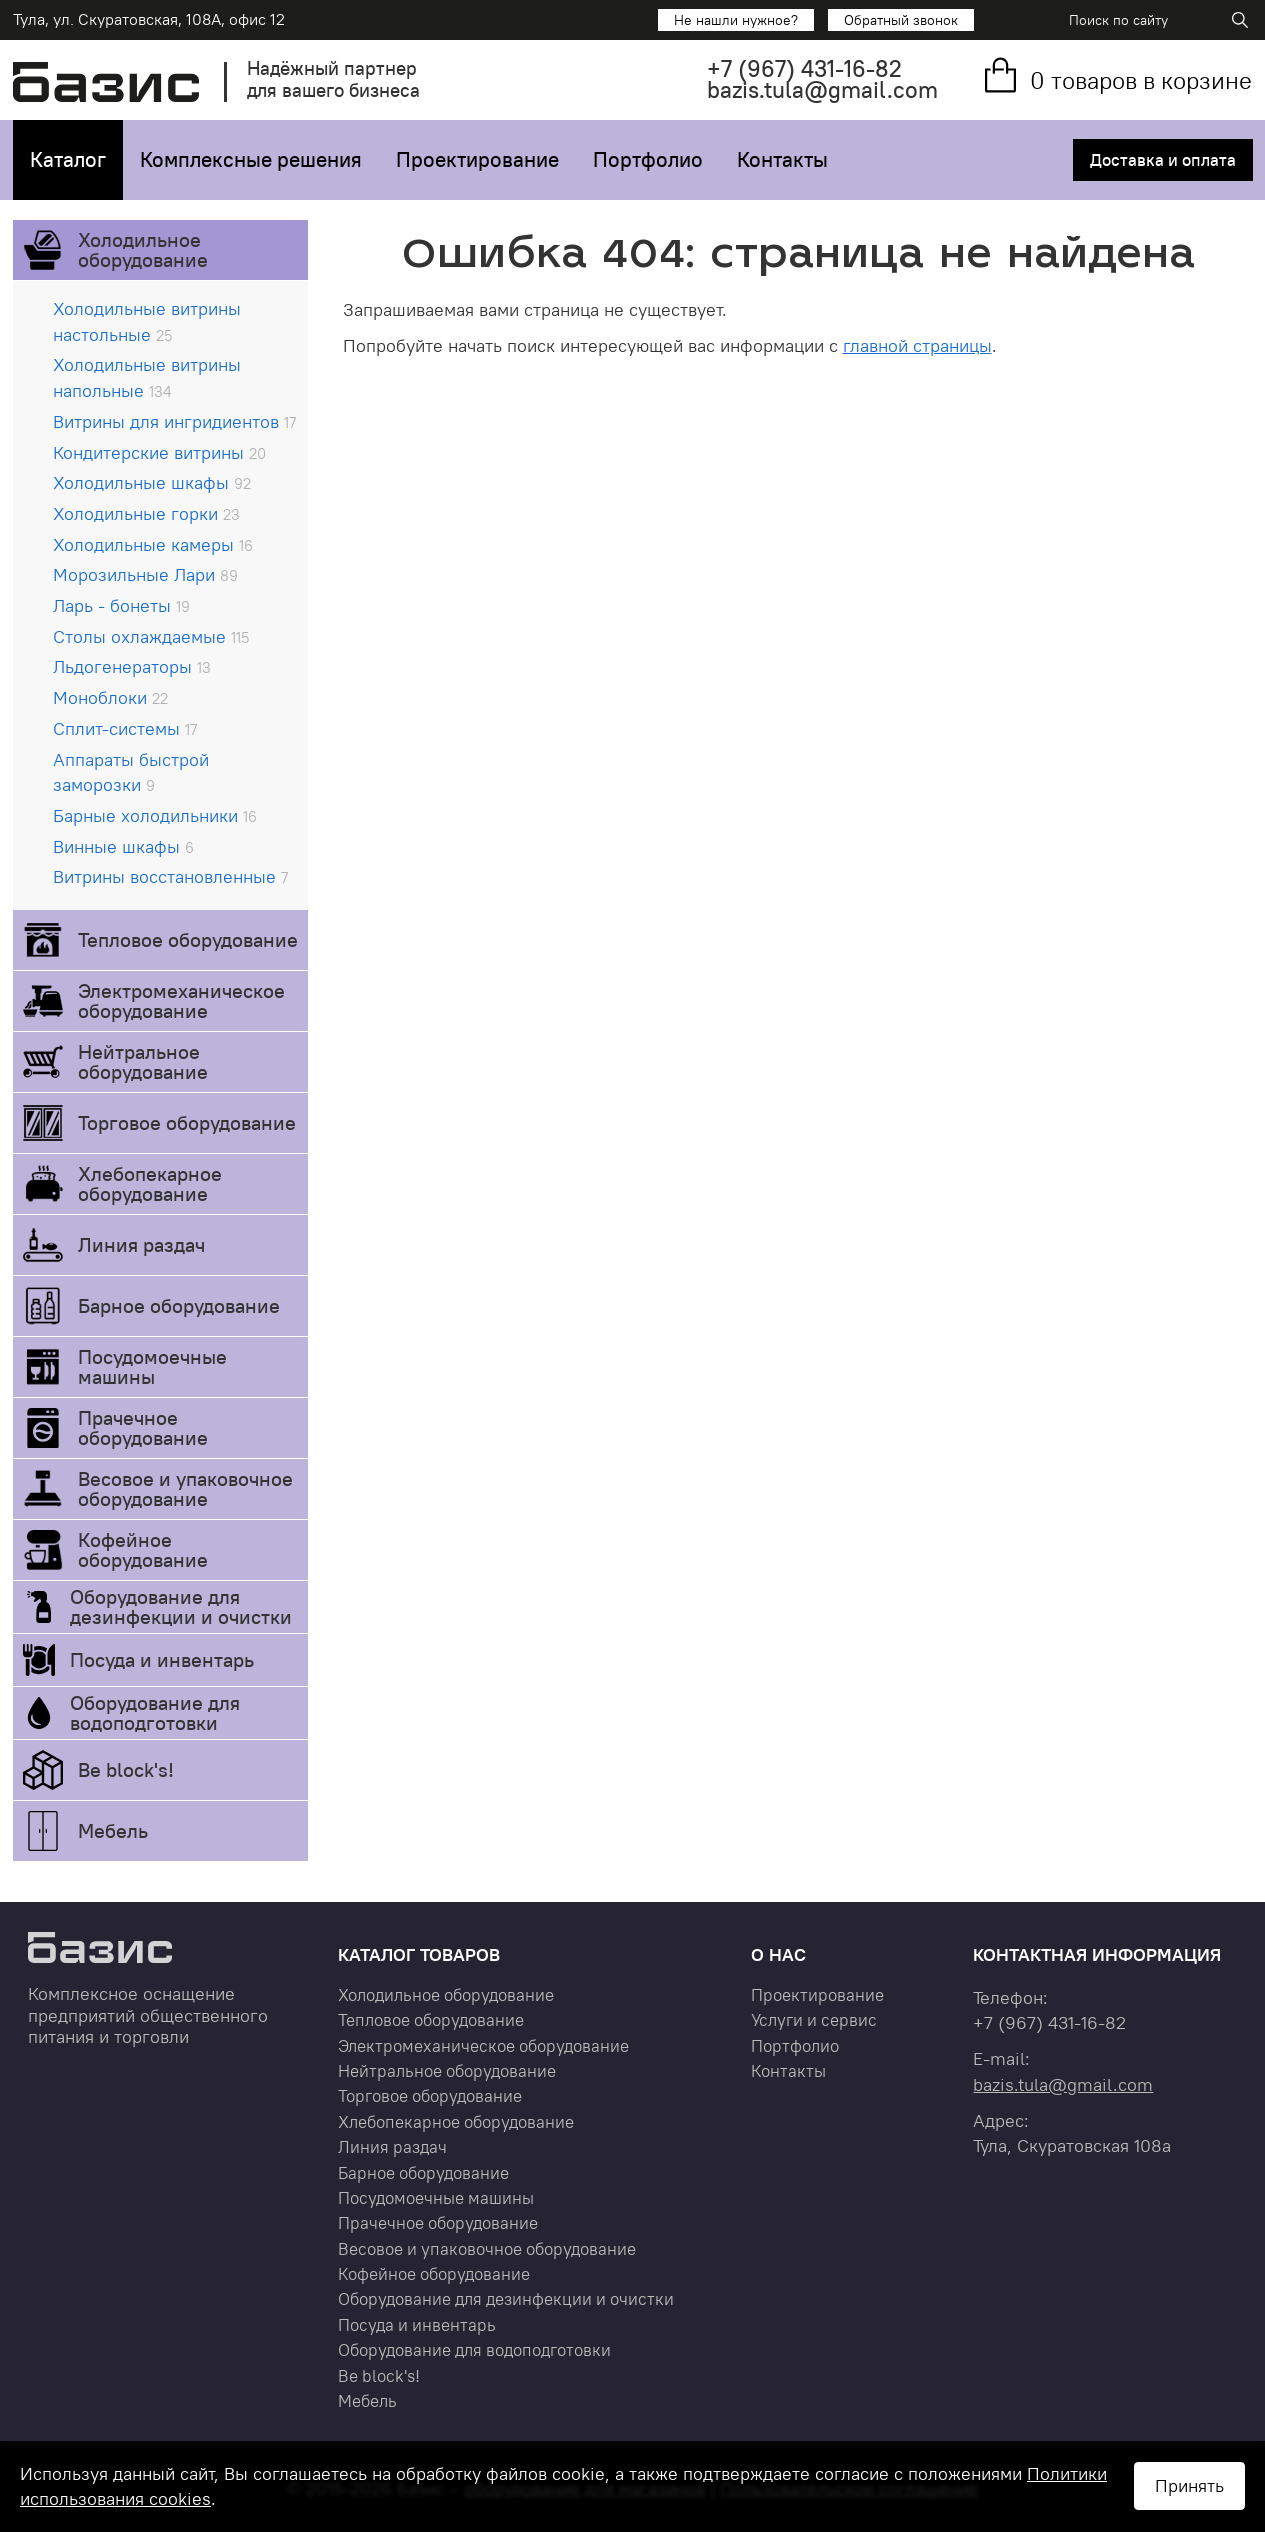  Describe the element at coordinates (170, 876) in the screenshot. I see `Витрины восстановленные` at that location.